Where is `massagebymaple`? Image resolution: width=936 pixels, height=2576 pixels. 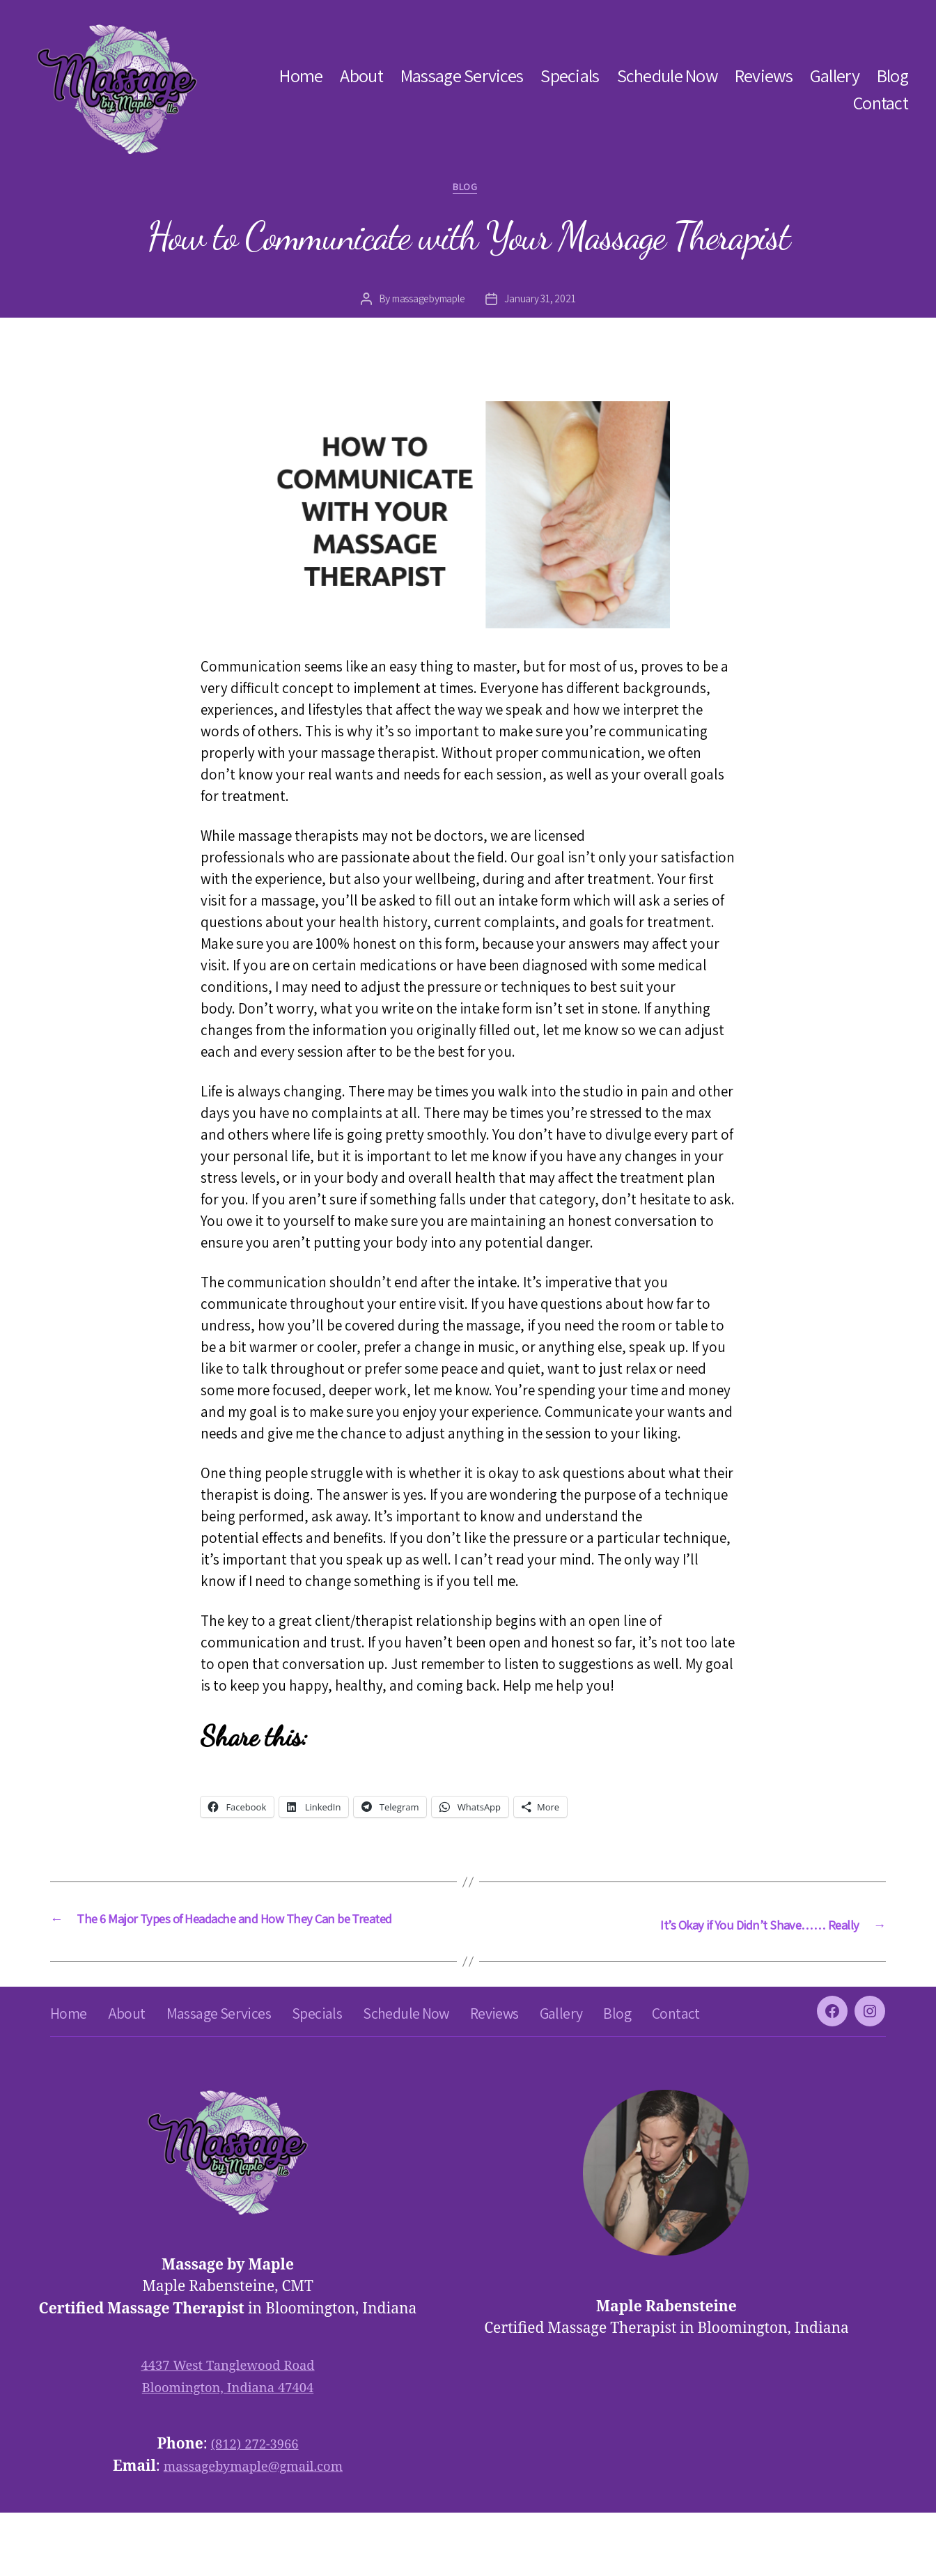
massagebymaple is located at coordinates (426, 302).